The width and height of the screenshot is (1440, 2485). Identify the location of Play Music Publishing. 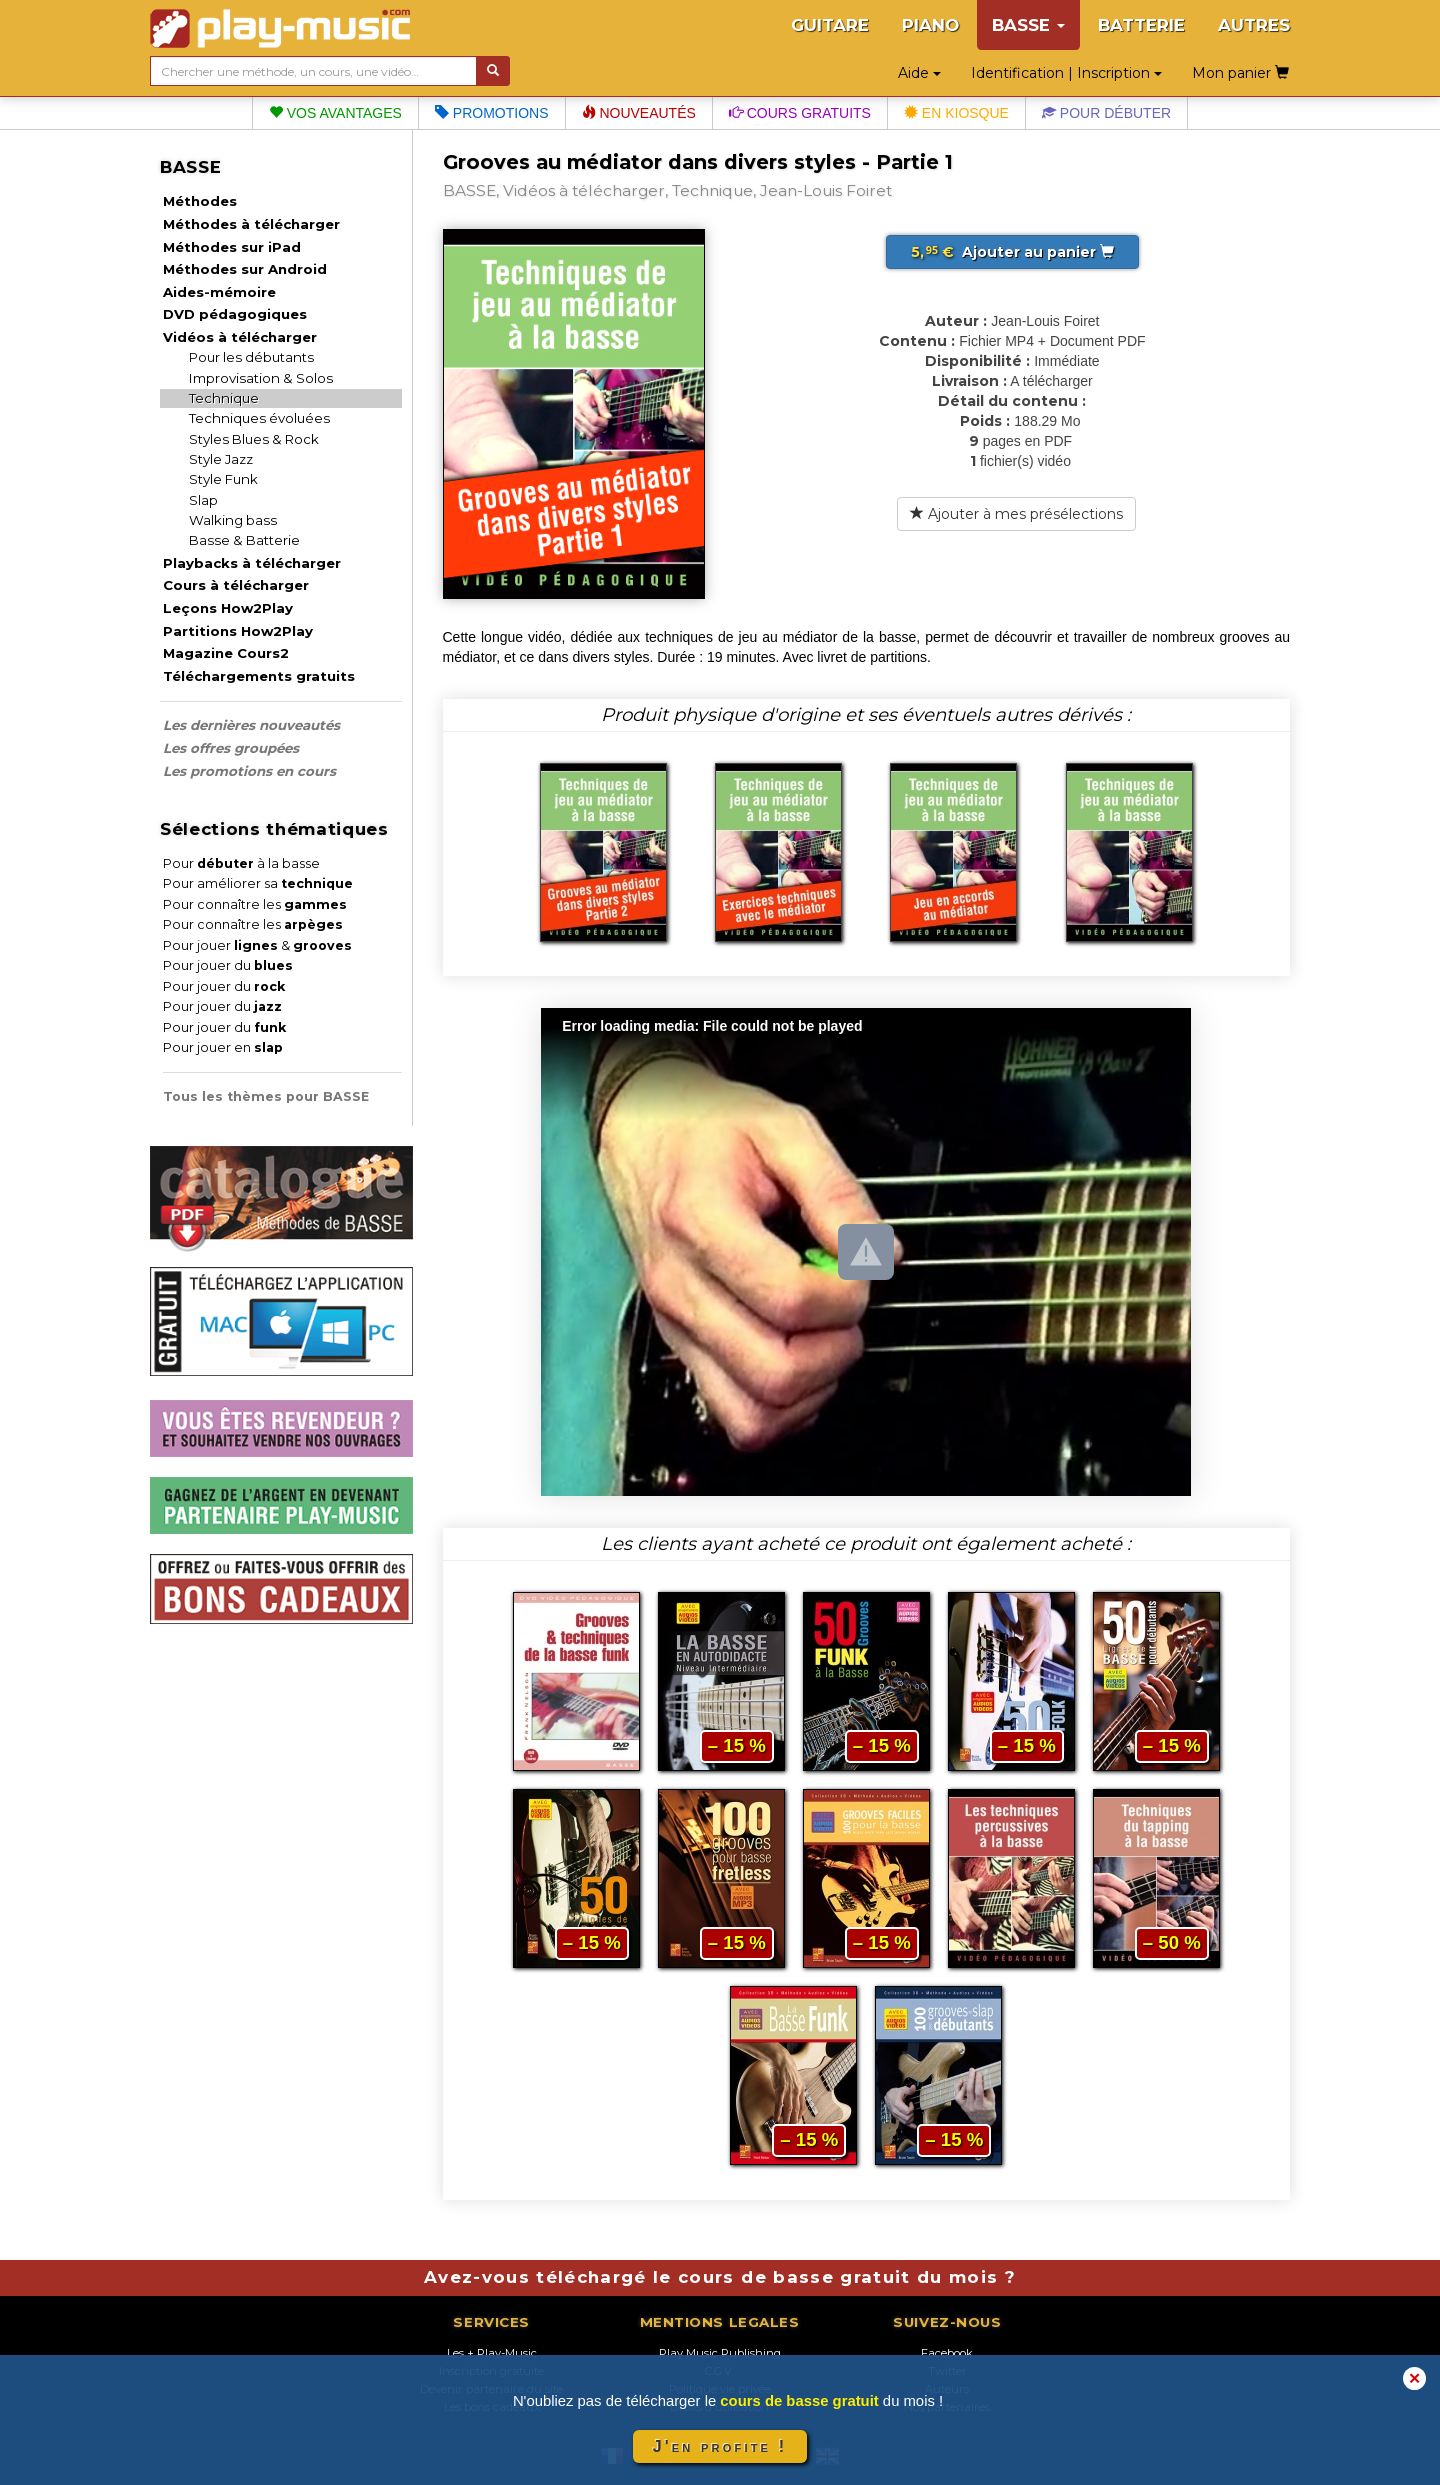
(720, 2353).